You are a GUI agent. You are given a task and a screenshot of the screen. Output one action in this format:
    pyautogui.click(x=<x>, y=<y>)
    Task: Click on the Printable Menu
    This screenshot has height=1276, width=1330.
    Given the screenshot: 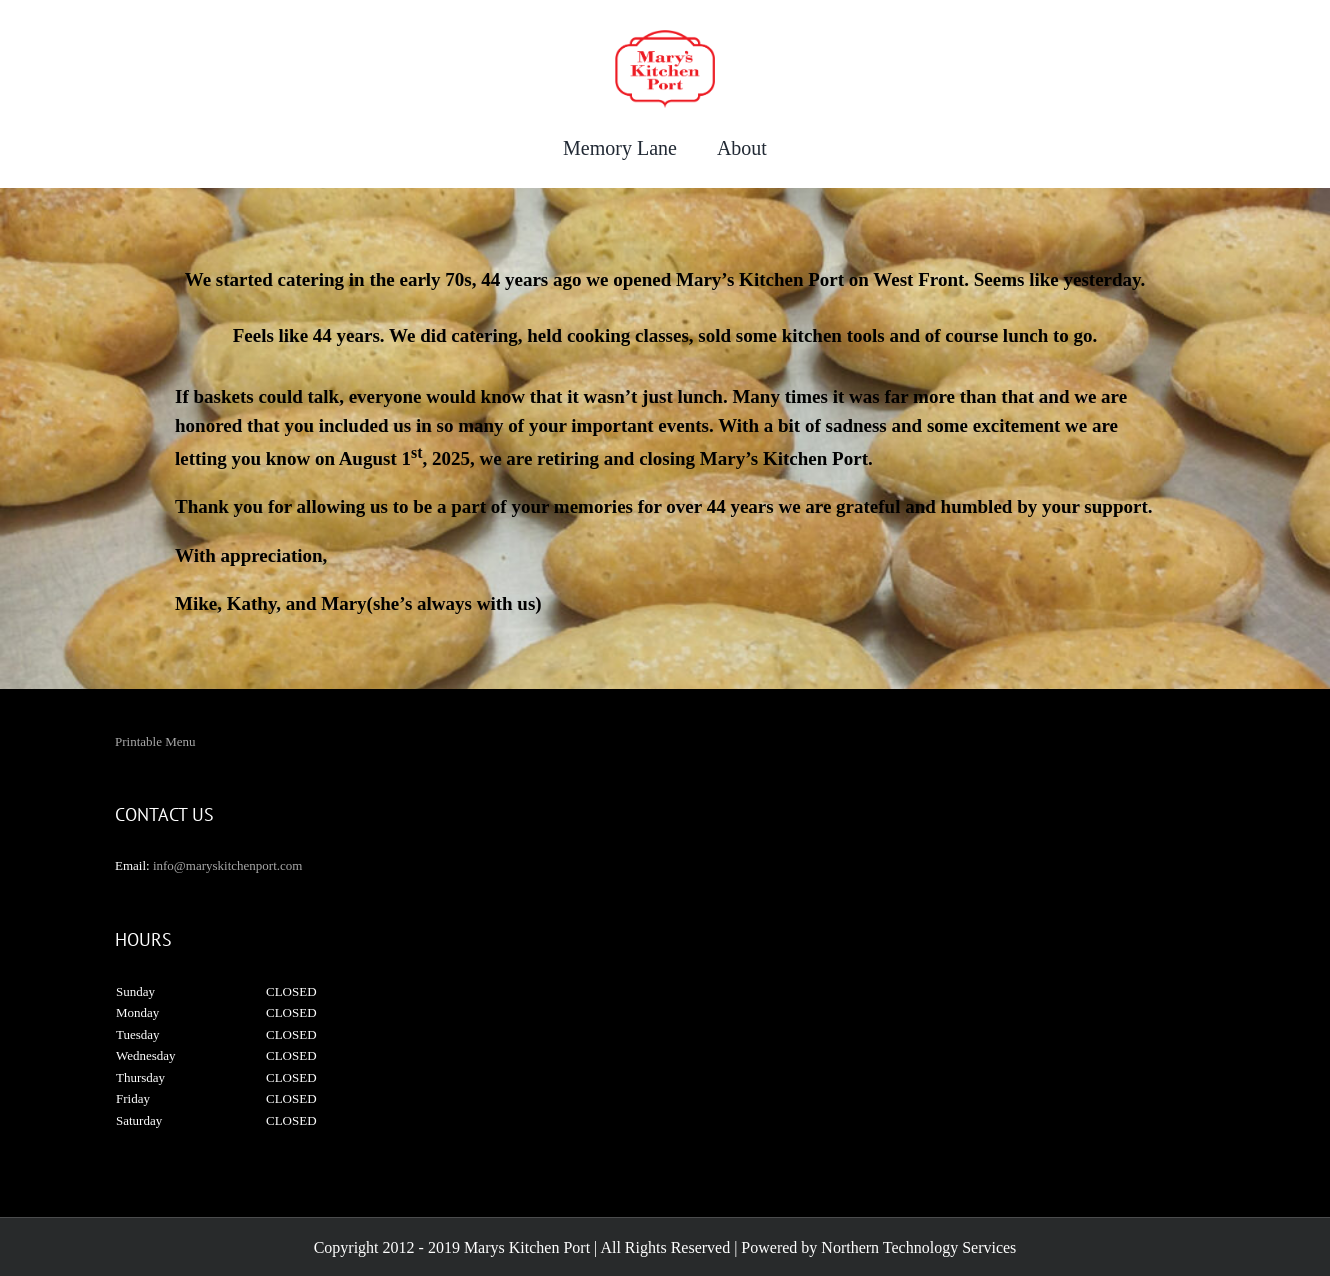 What is the action you would take?
    pyautogui.click(x=155, y=741)
    